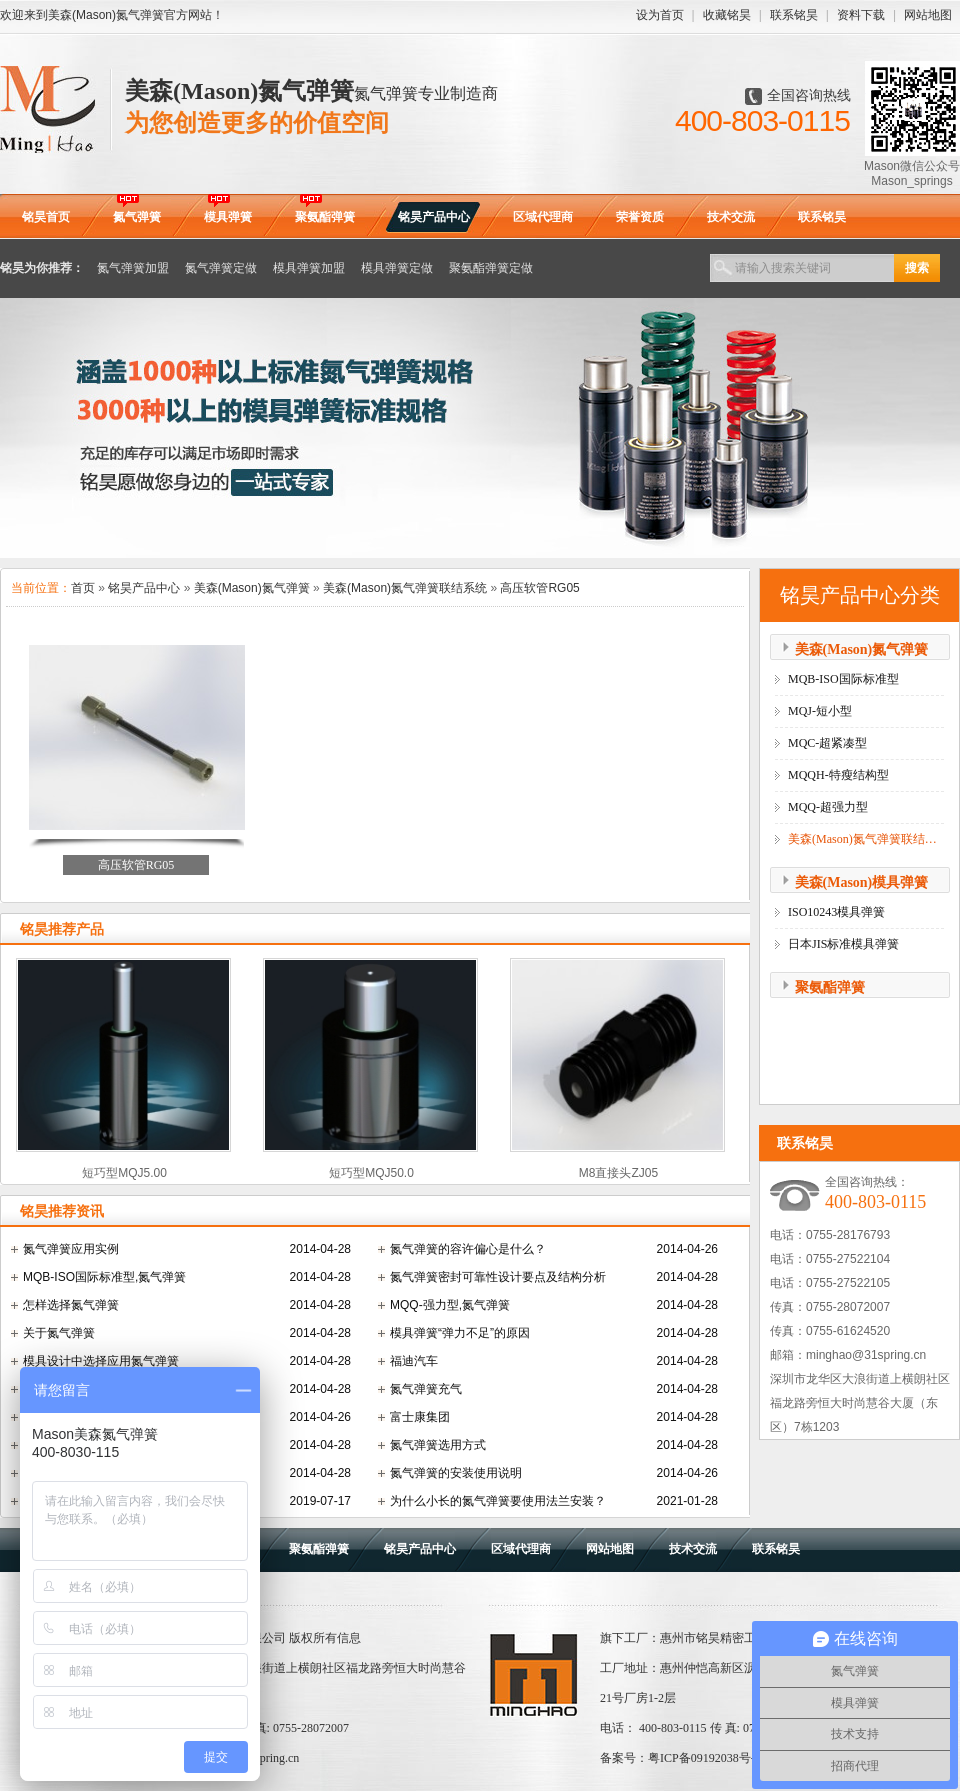 This screenshot has width=960, height=1791. Describe the element at coordinates (820, 711) in the screenshot. I see `MQJ-短小型` at that location.